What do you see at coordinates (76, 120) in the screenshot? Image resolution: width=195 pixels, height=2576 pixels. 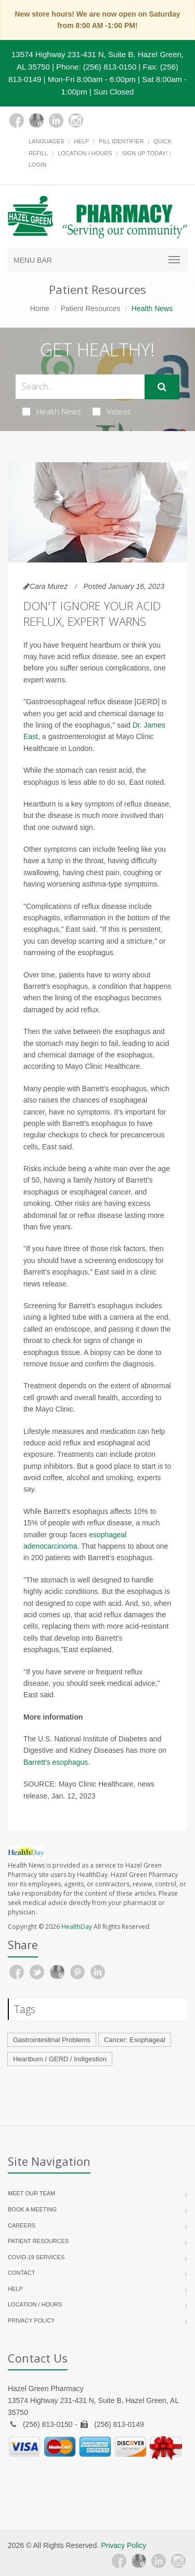 I see `[Instagram]` at bounding box center [76, 120].